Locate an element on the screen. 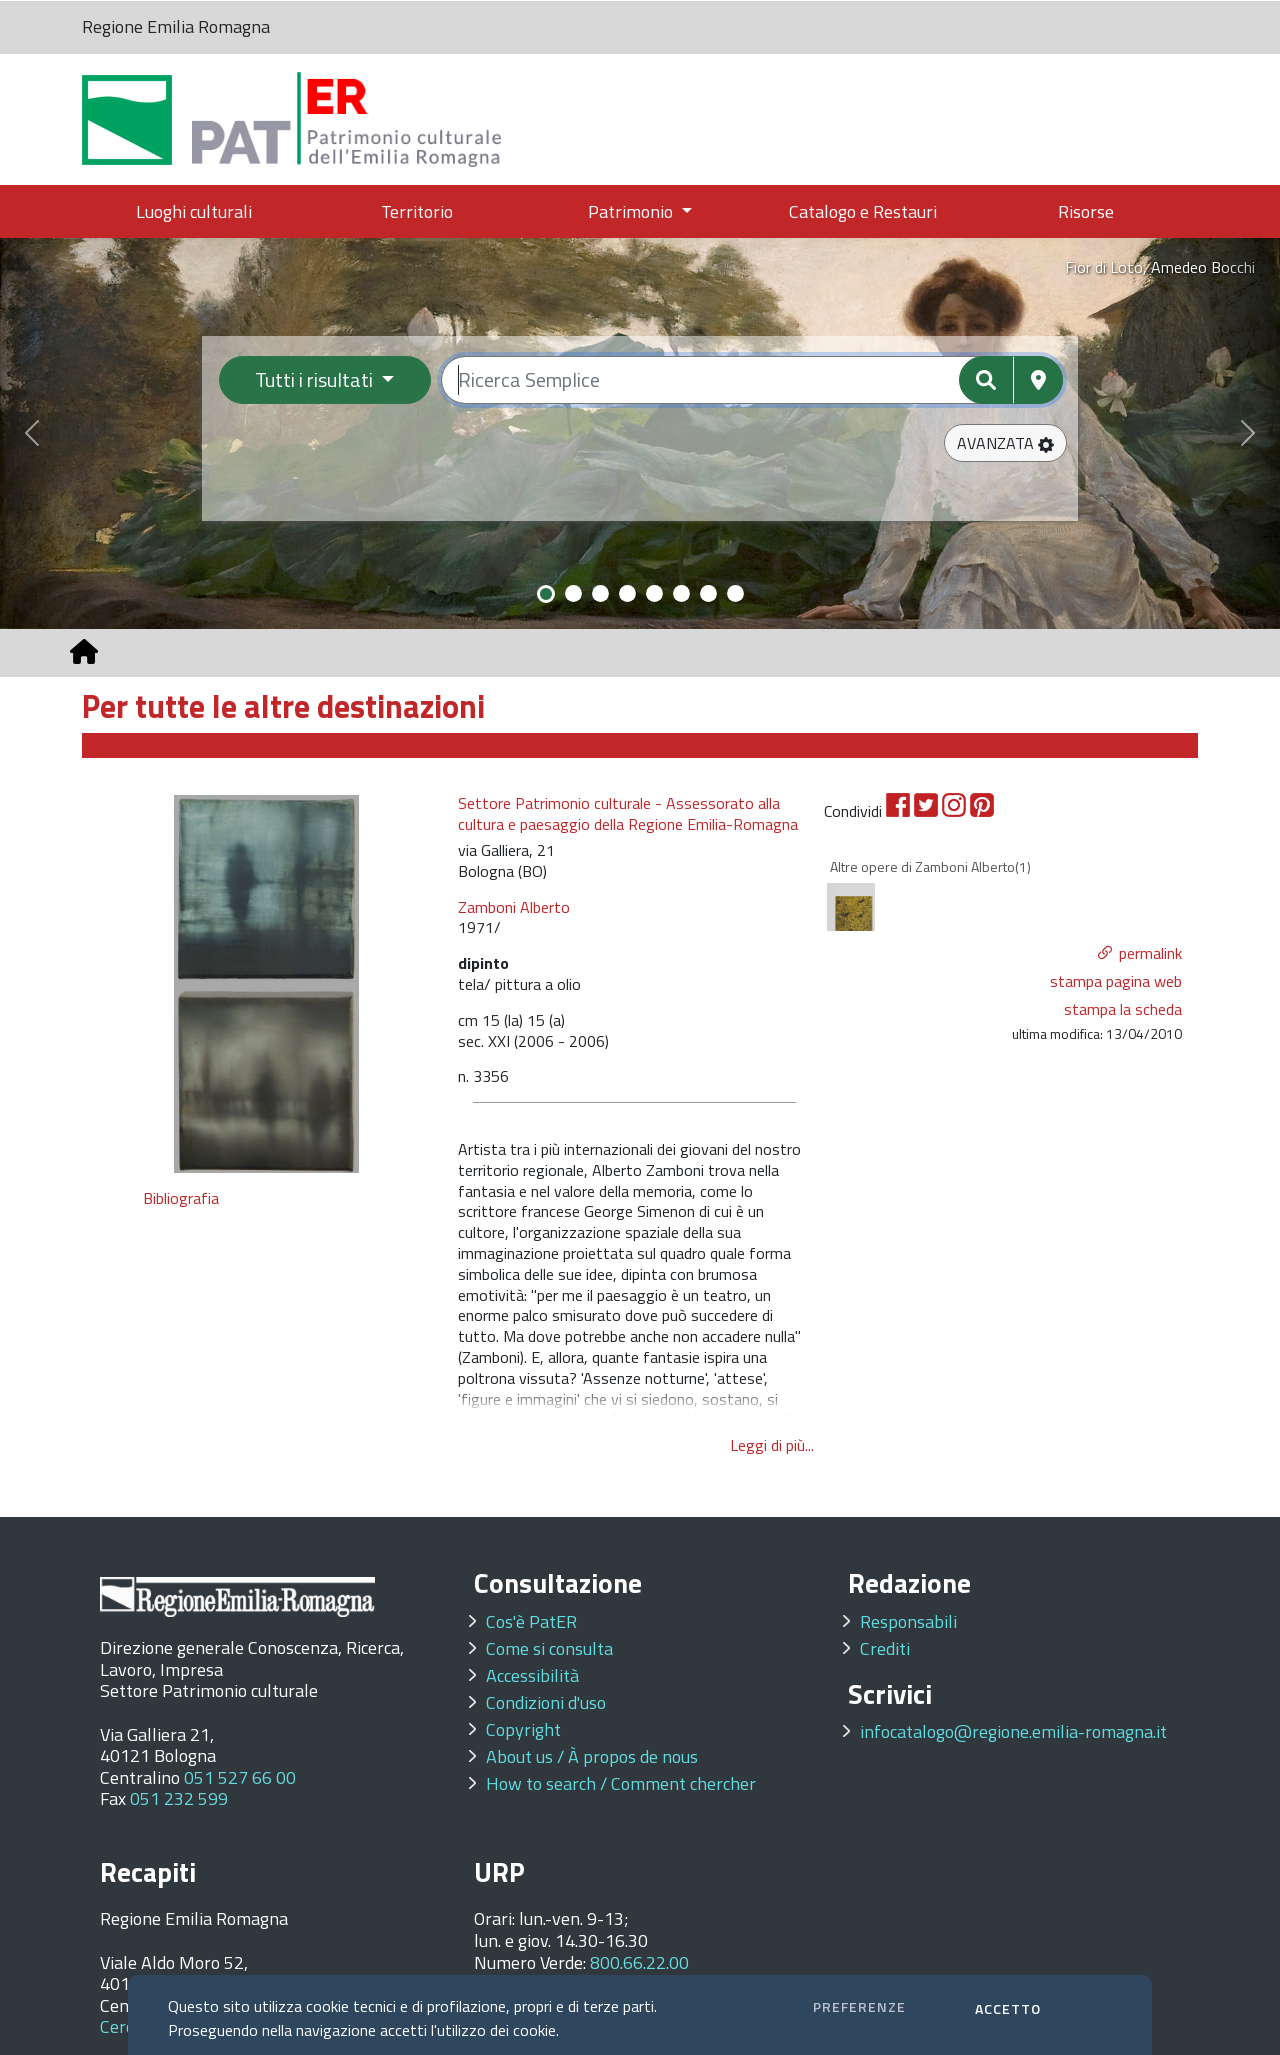 This screenshot has width=1280, height=2055. Zamboni Alberto is located at coordinates (514, 907).